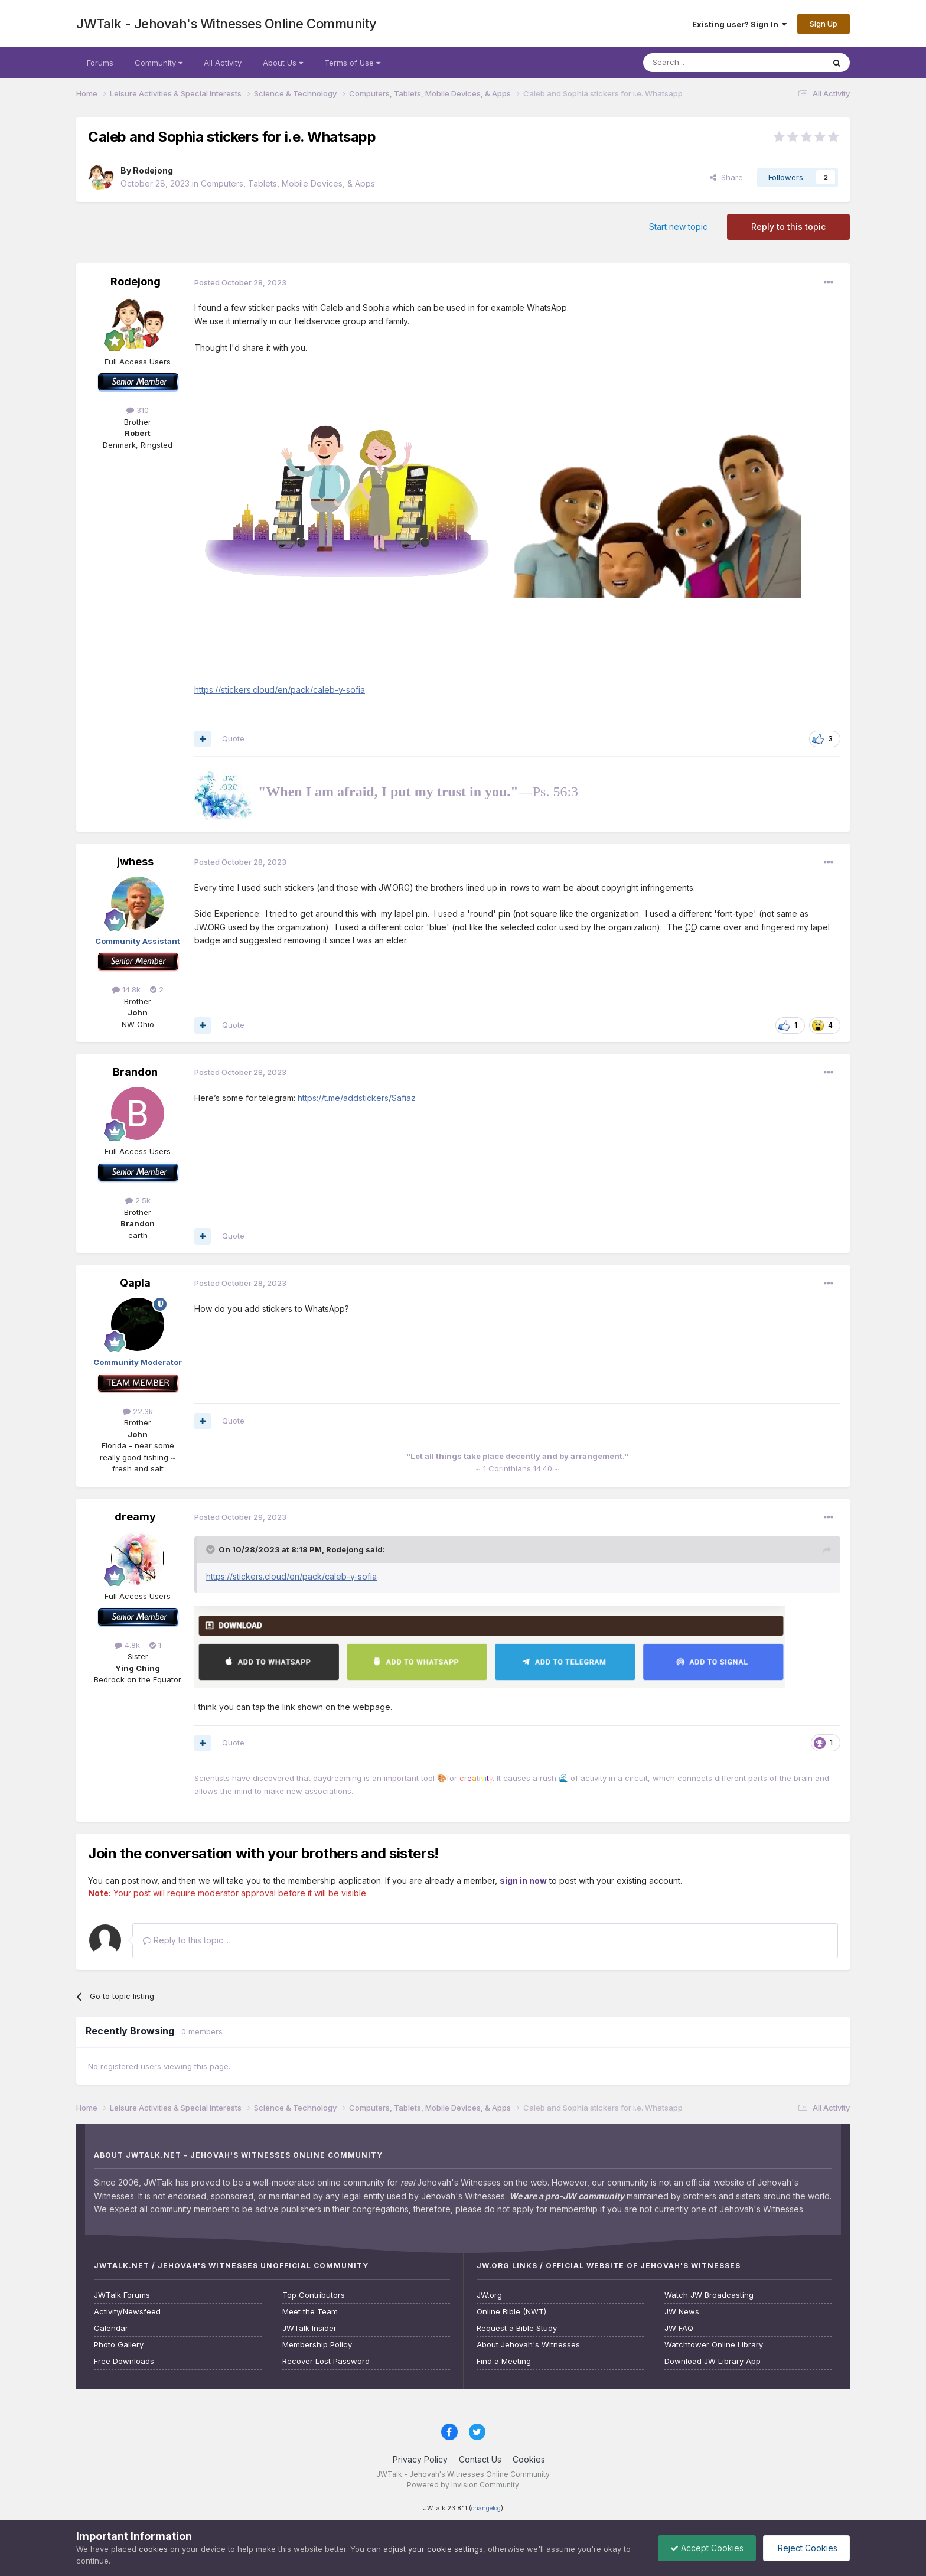  Describe the element at coordinates (739, 24) in the screenshot. I see `Existing user? Sign In` at that location.